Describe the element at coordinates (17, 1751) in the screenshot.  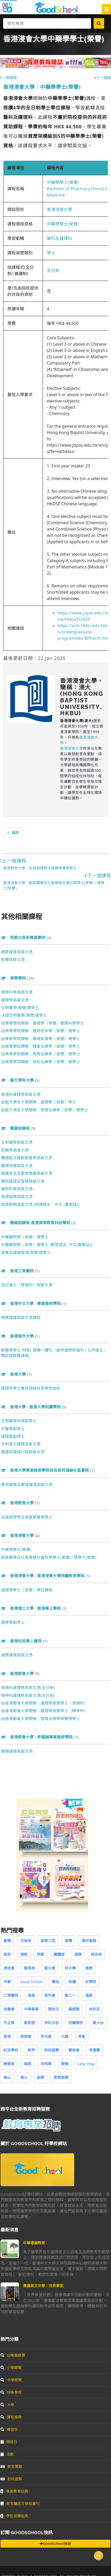
I see `醫療護理高級文憑` at that location.